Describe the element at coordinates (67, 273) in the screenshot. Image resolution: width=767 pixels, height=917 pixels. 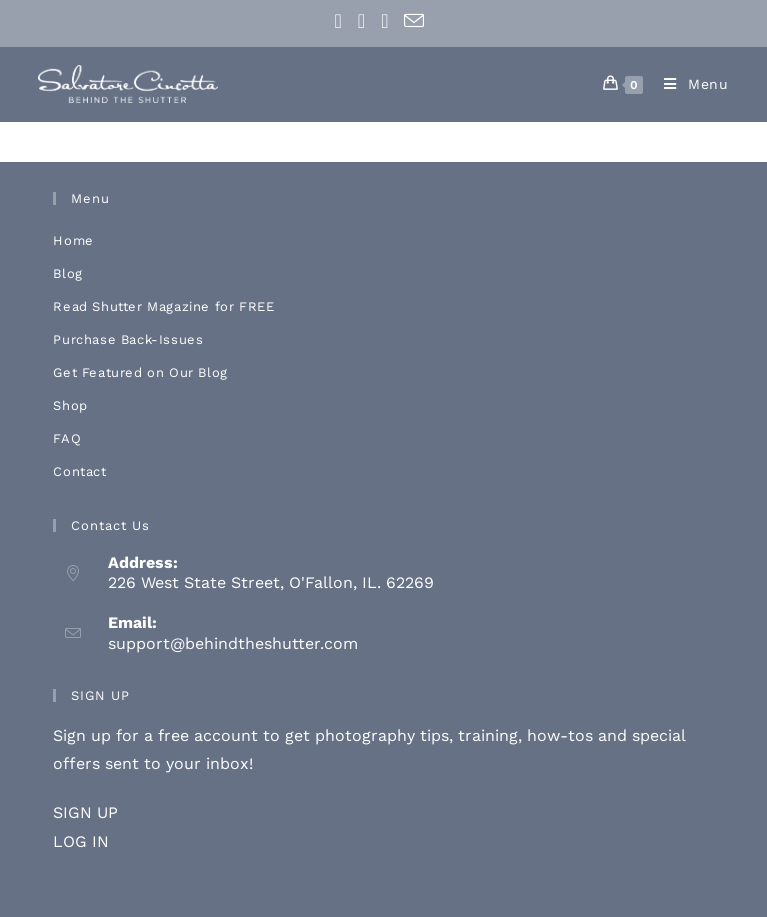
I see `Blog` at that location.